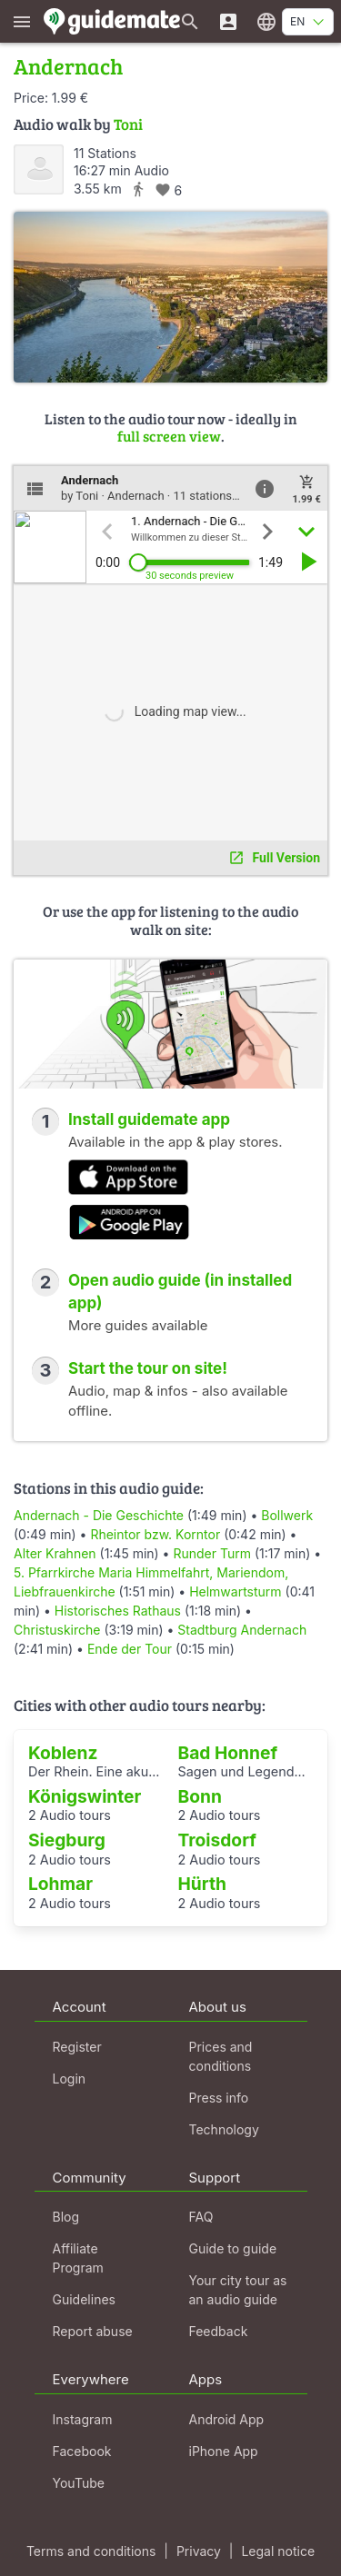 This screenshot has height=2576, width=341. Describe the element at coordinates (155, 1534) in the screenshot. I see `Rheintor bzw. Korntor` at that location.